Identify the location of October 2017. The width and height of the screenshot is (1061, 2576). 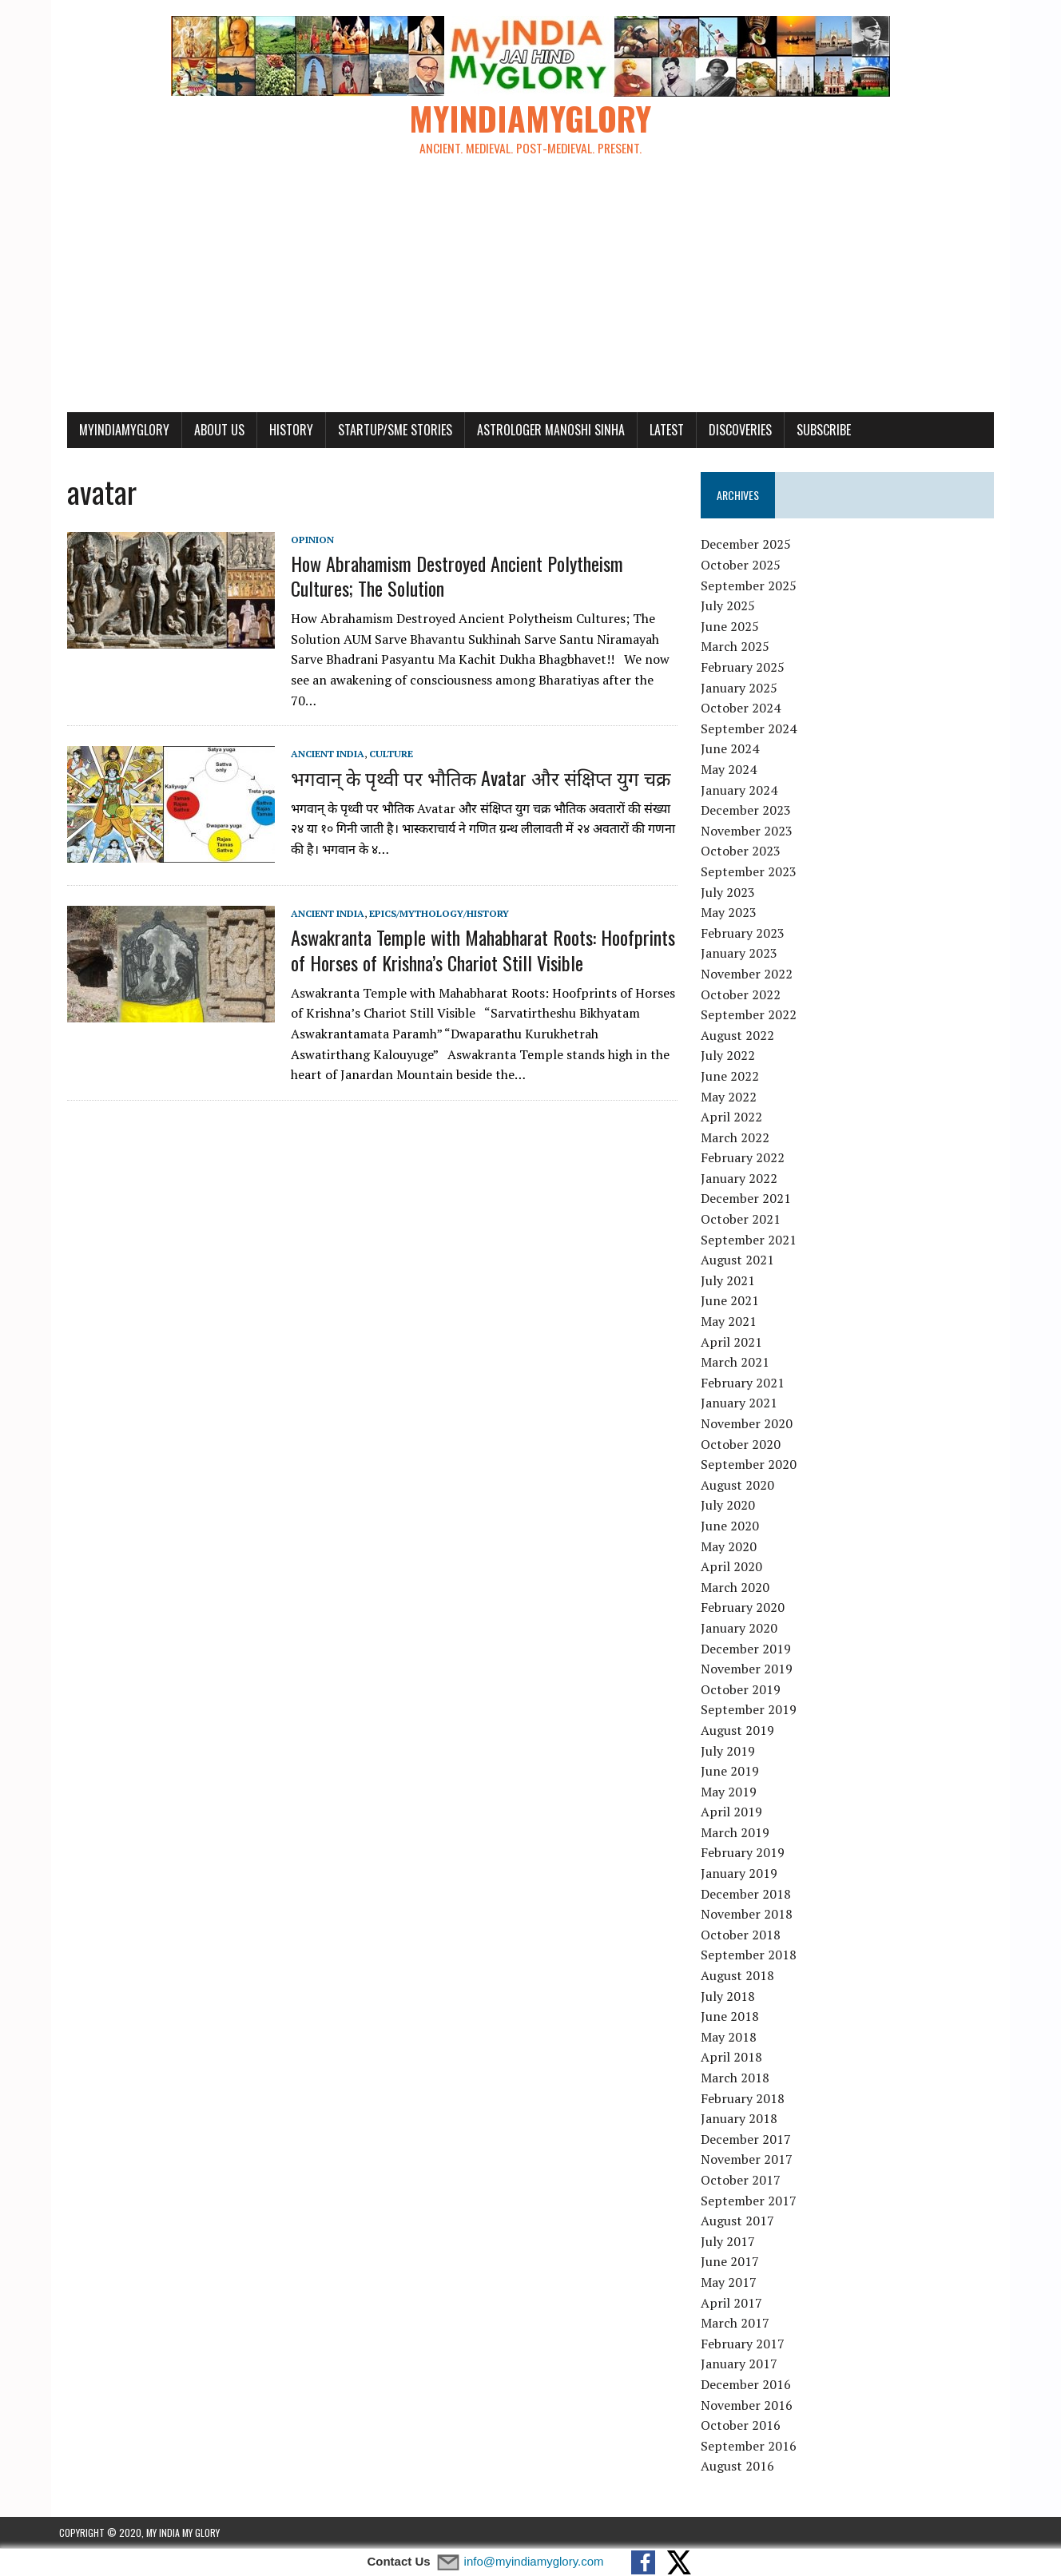
(743, 2180).